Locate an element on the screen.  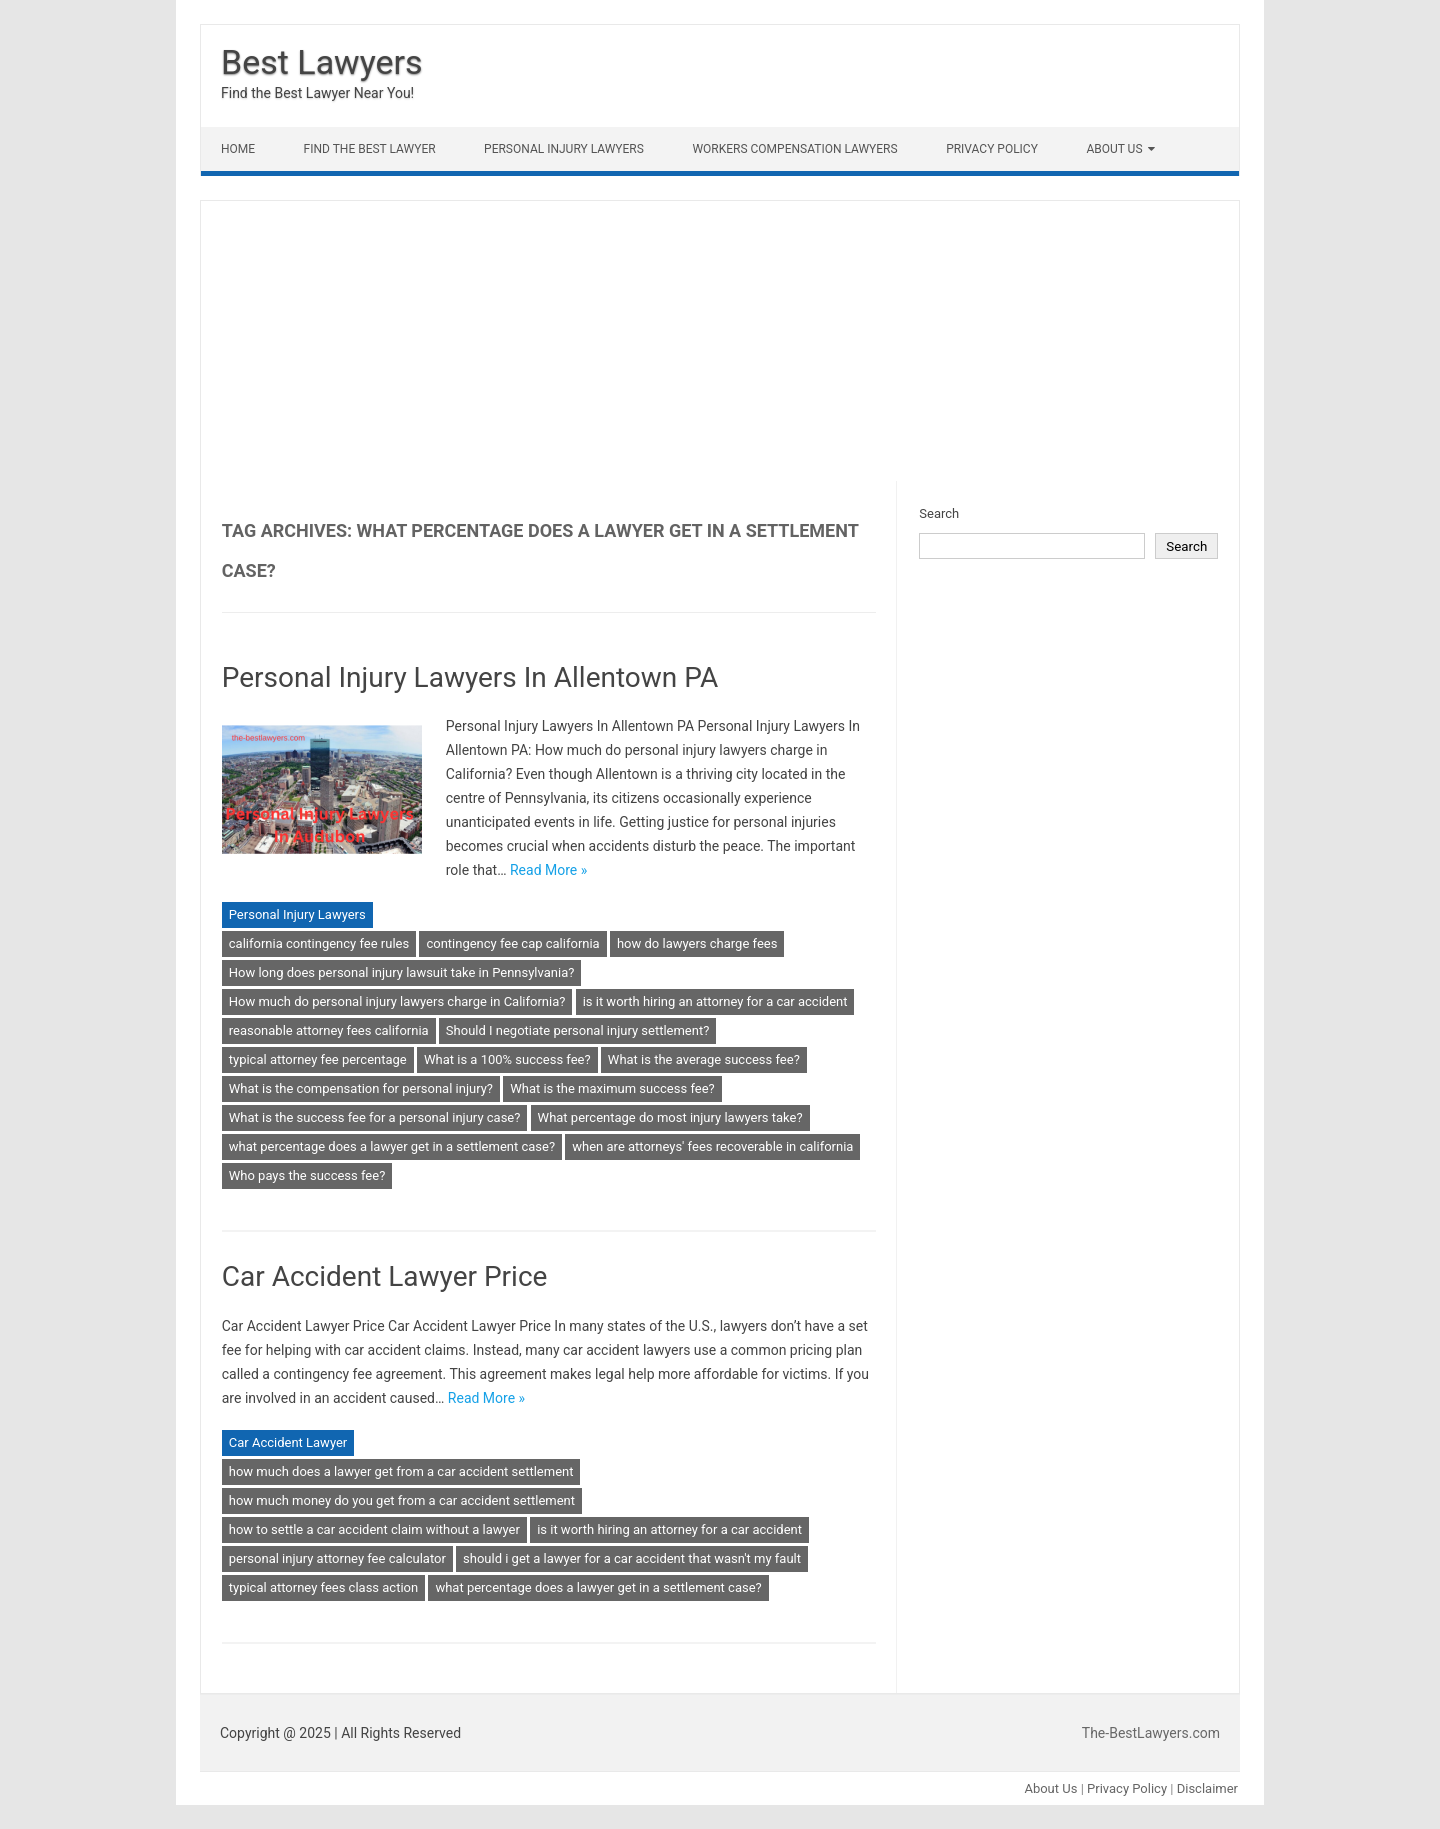
Who pays the success fee? is located at coordinates (307, 1175).